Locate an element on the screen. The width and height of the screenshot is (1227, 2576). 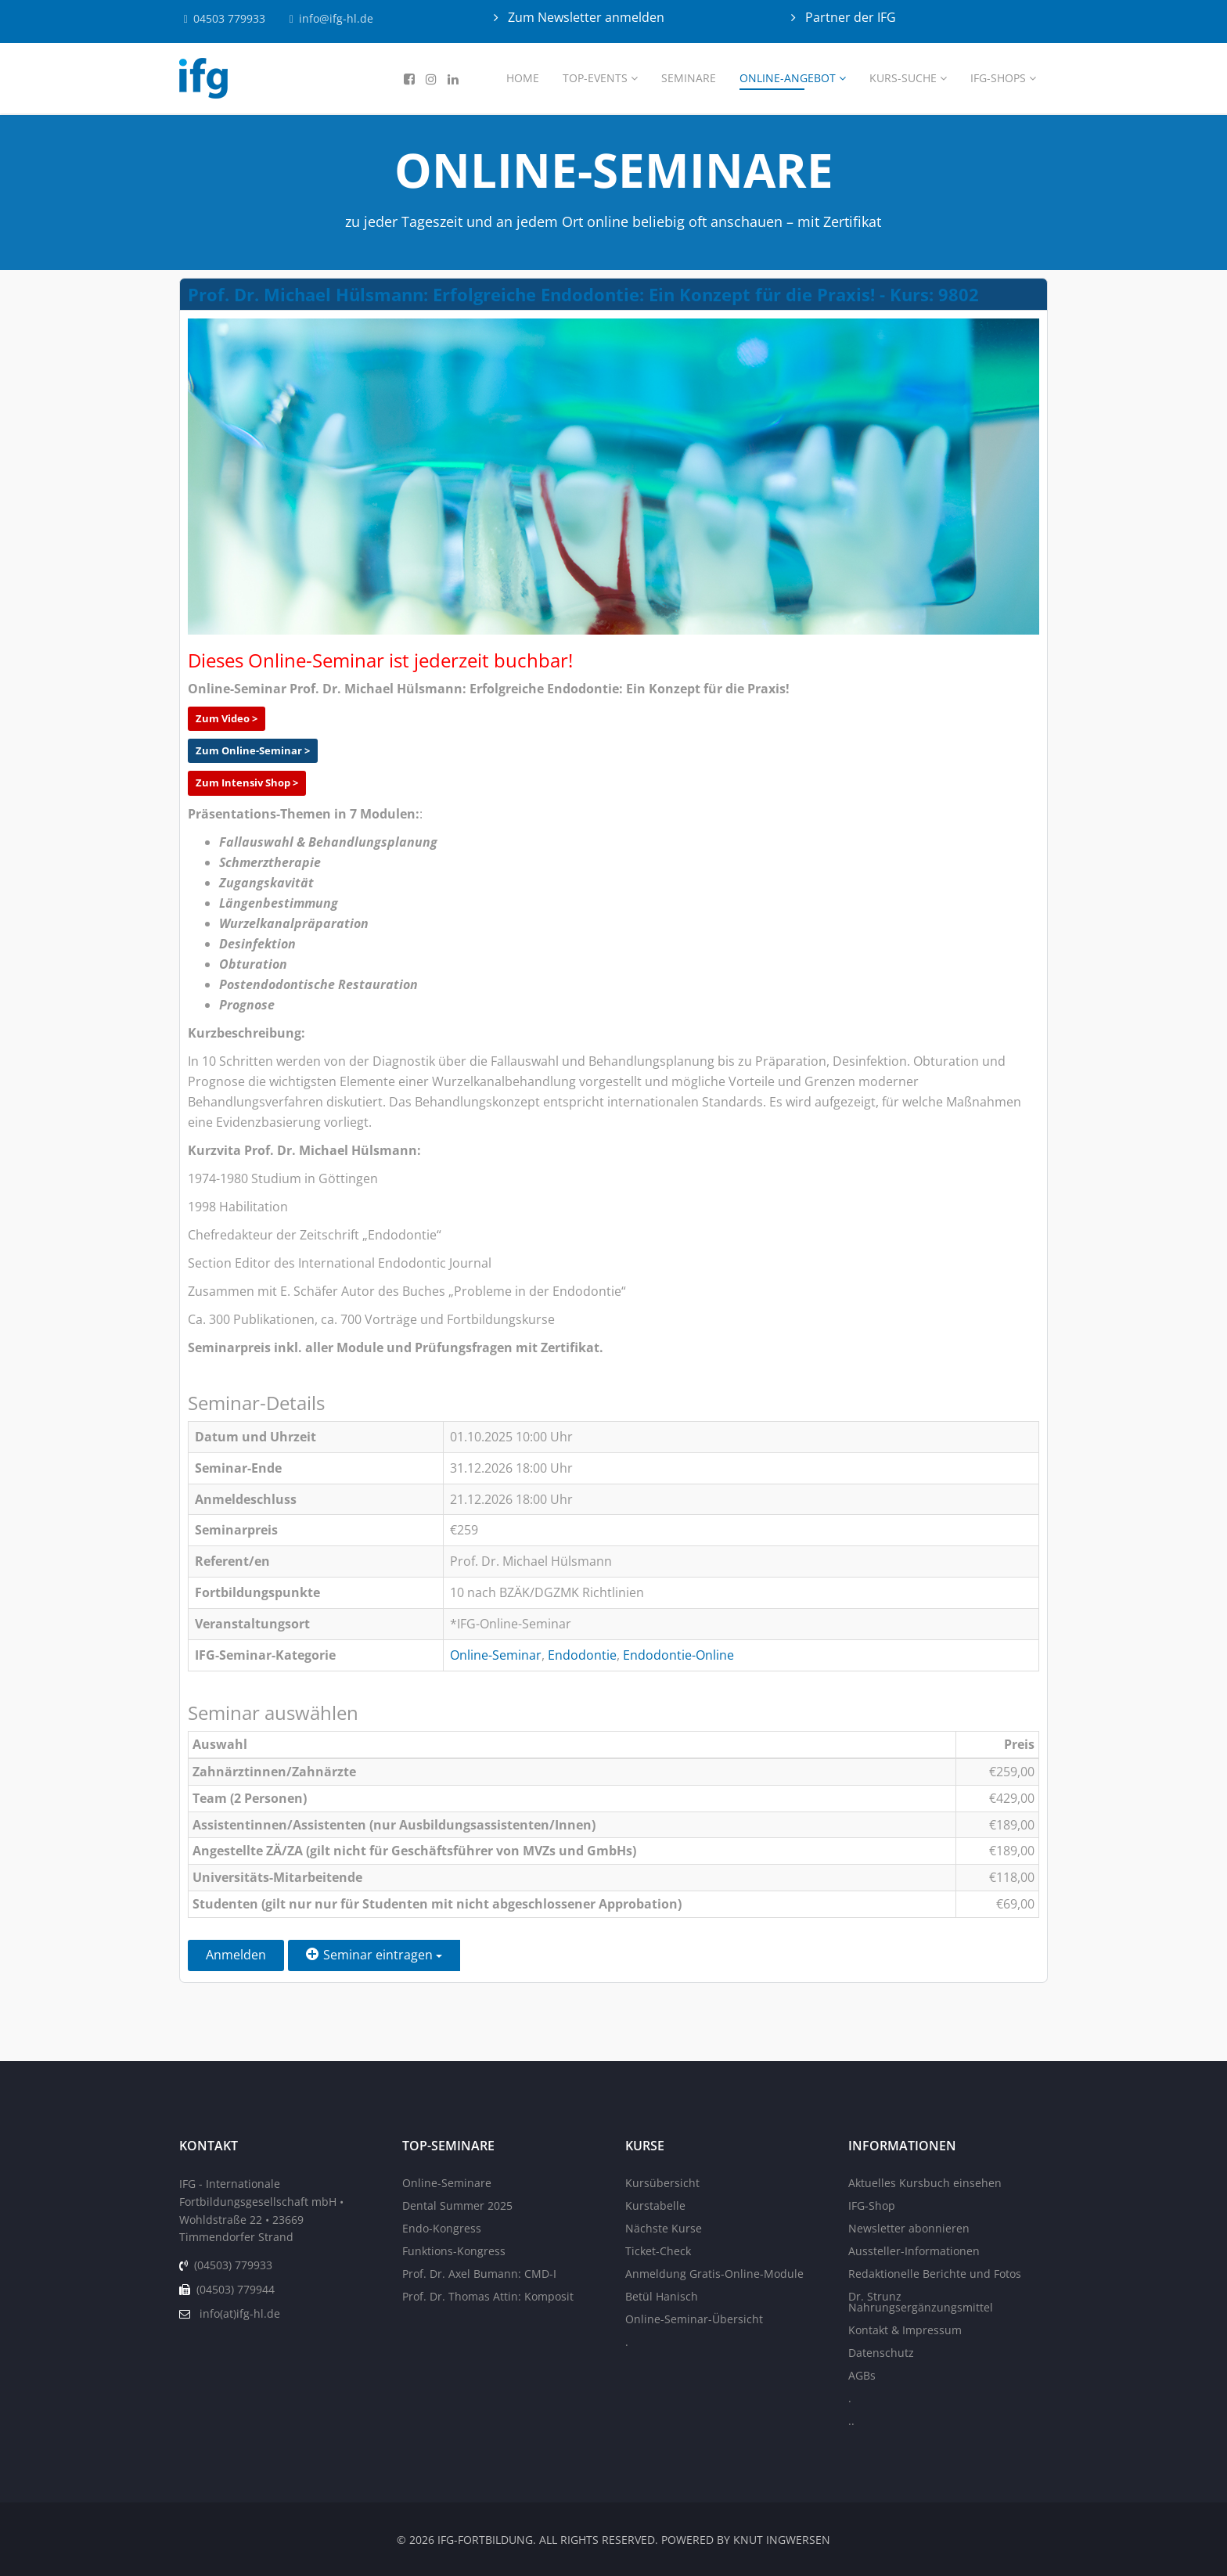
Ticket-Check is located at coordinates (658, 2250).